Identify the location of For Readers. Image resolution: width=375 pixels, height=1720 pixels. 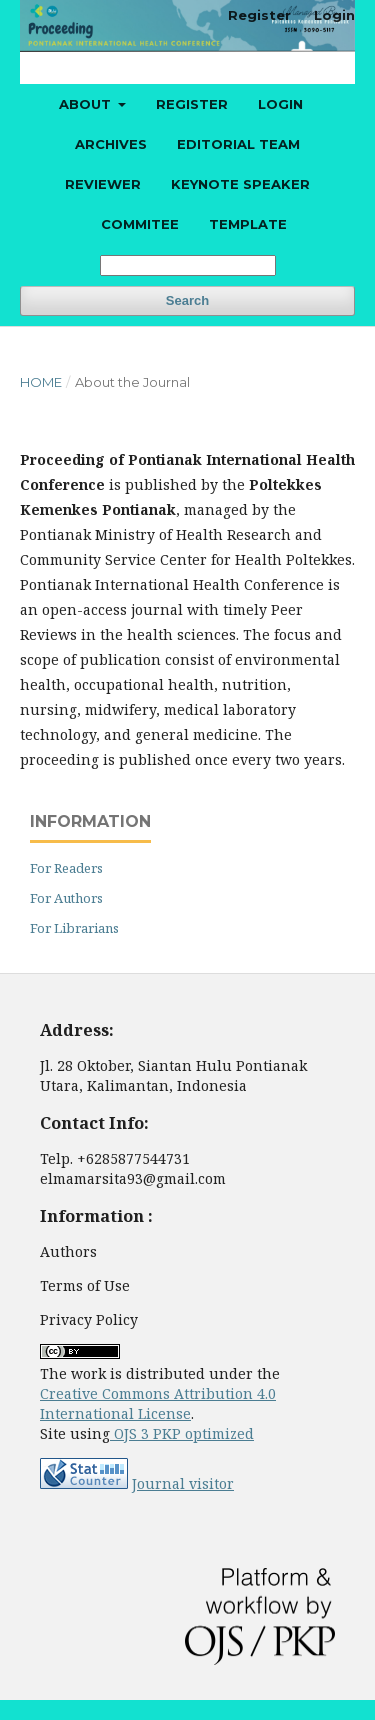
(66, 868).